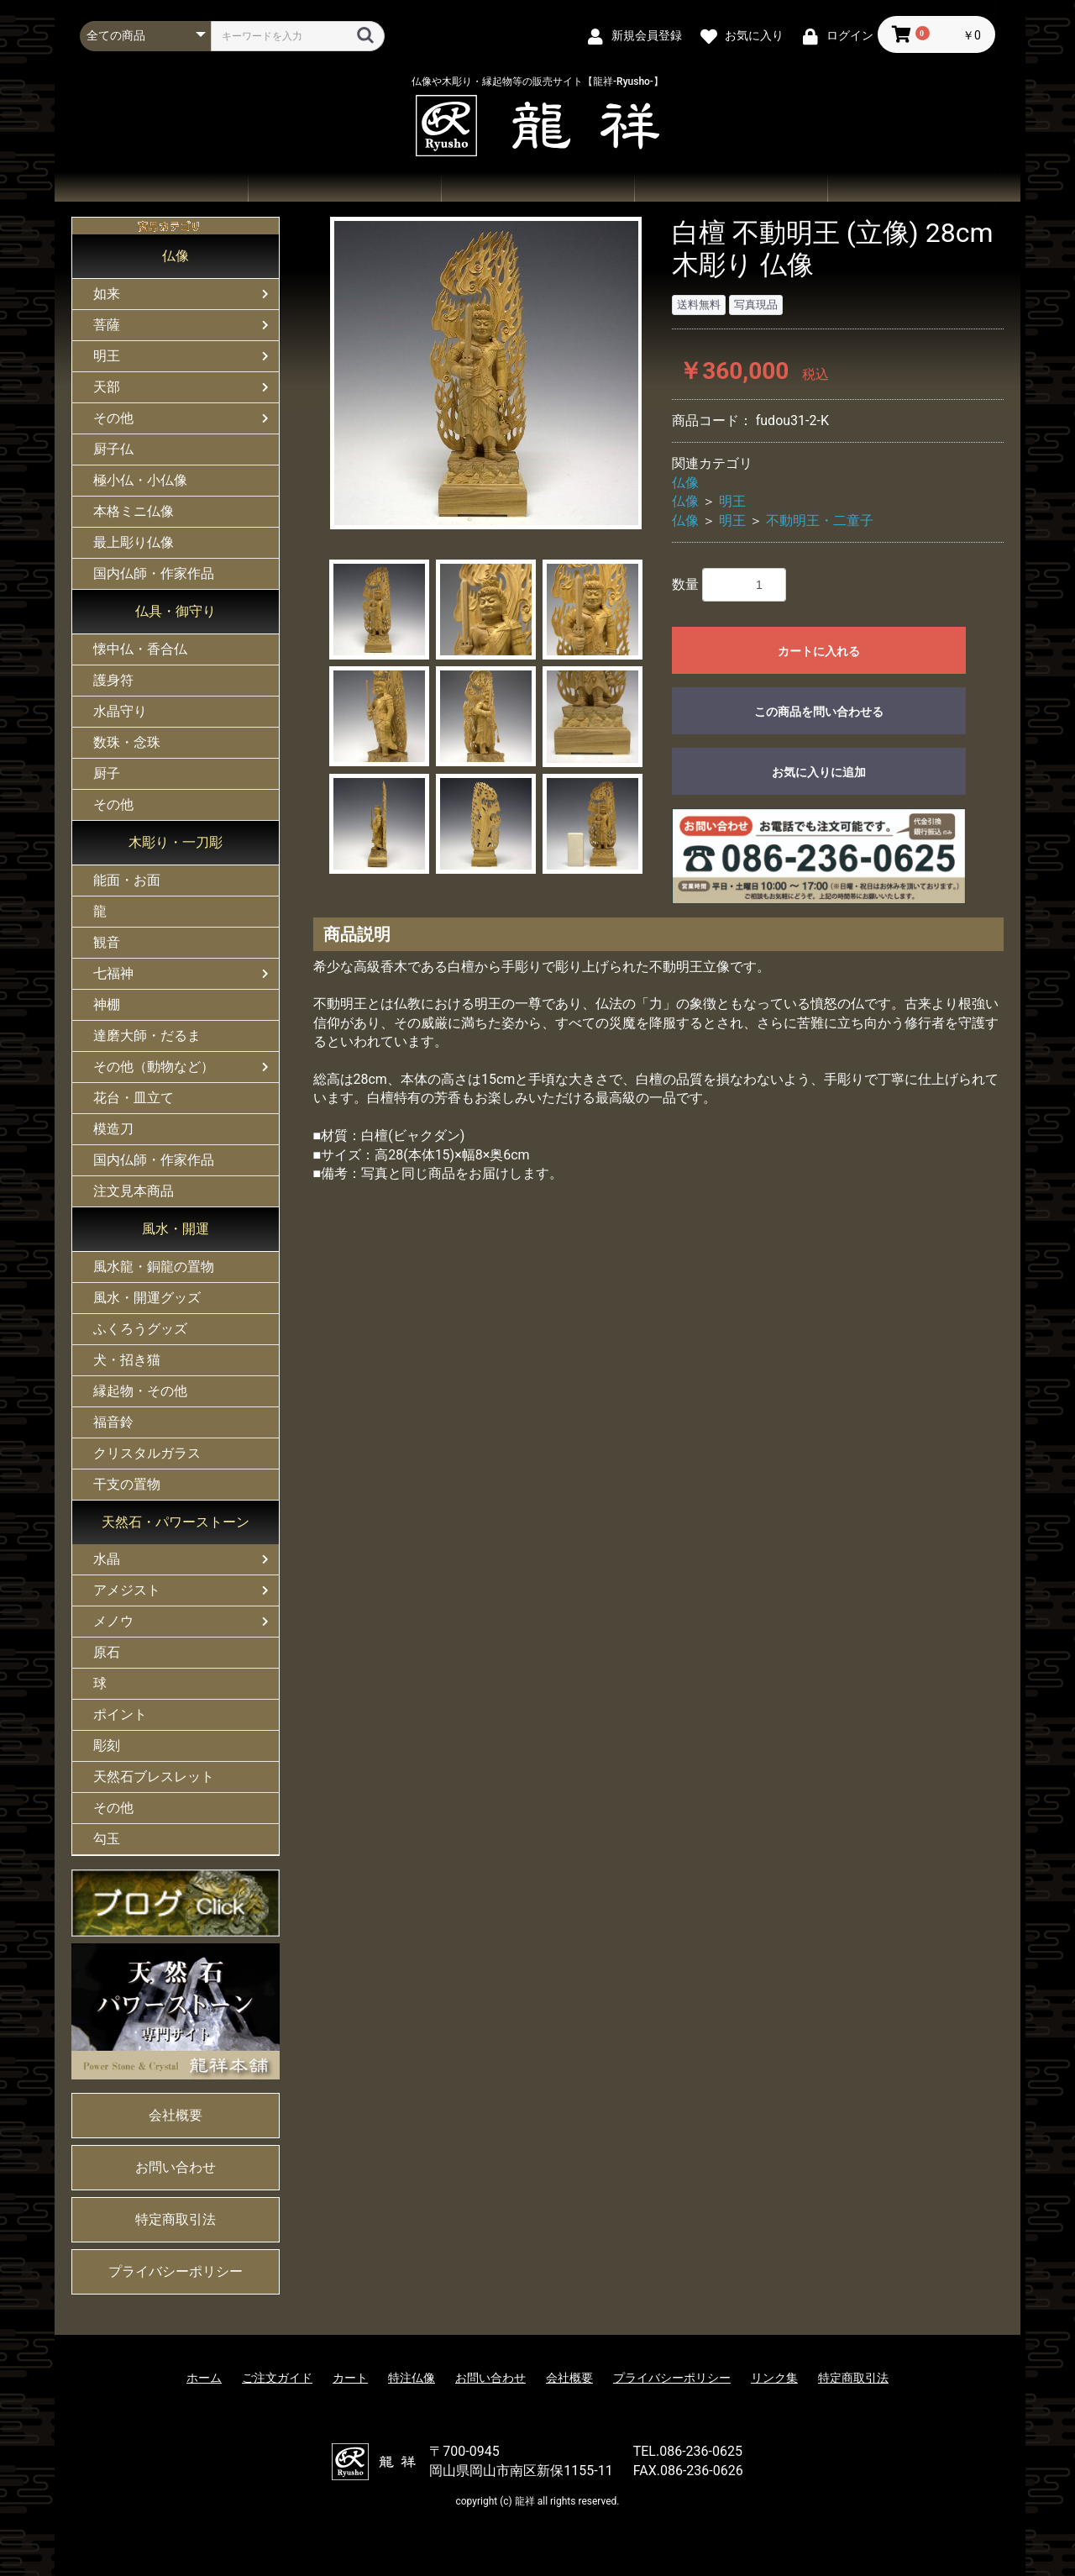 The height and width of the screenshot is (2576, 1075). What do you see at coordinates (175, 611) in the screenshot?
I see `仏具・御守り` at bounding box center [175, 611].